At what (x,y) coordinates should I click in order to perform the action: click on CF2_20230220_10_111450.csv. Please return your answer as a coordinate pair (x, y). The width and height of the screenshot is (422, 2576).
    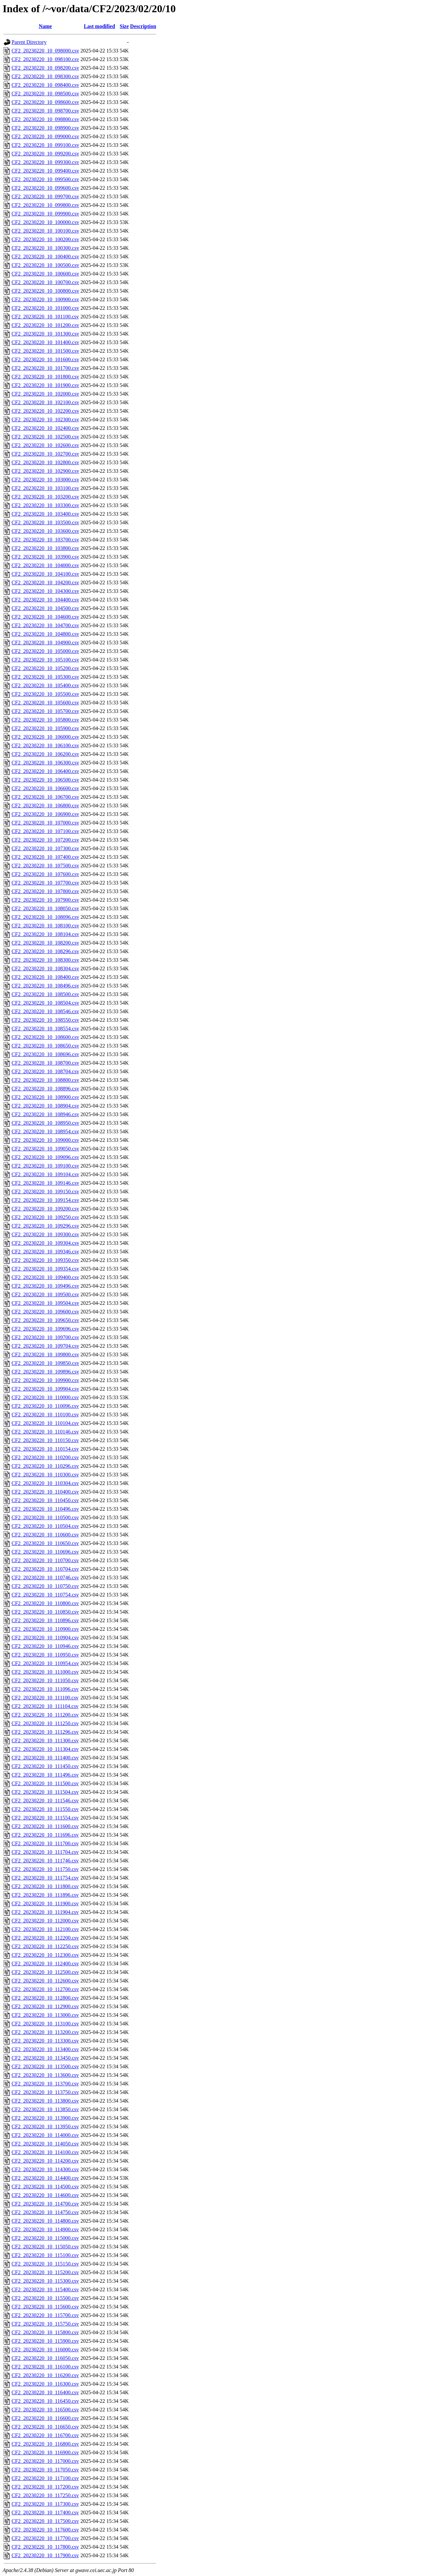
    Looking at the image, I should click on (45, 1766).